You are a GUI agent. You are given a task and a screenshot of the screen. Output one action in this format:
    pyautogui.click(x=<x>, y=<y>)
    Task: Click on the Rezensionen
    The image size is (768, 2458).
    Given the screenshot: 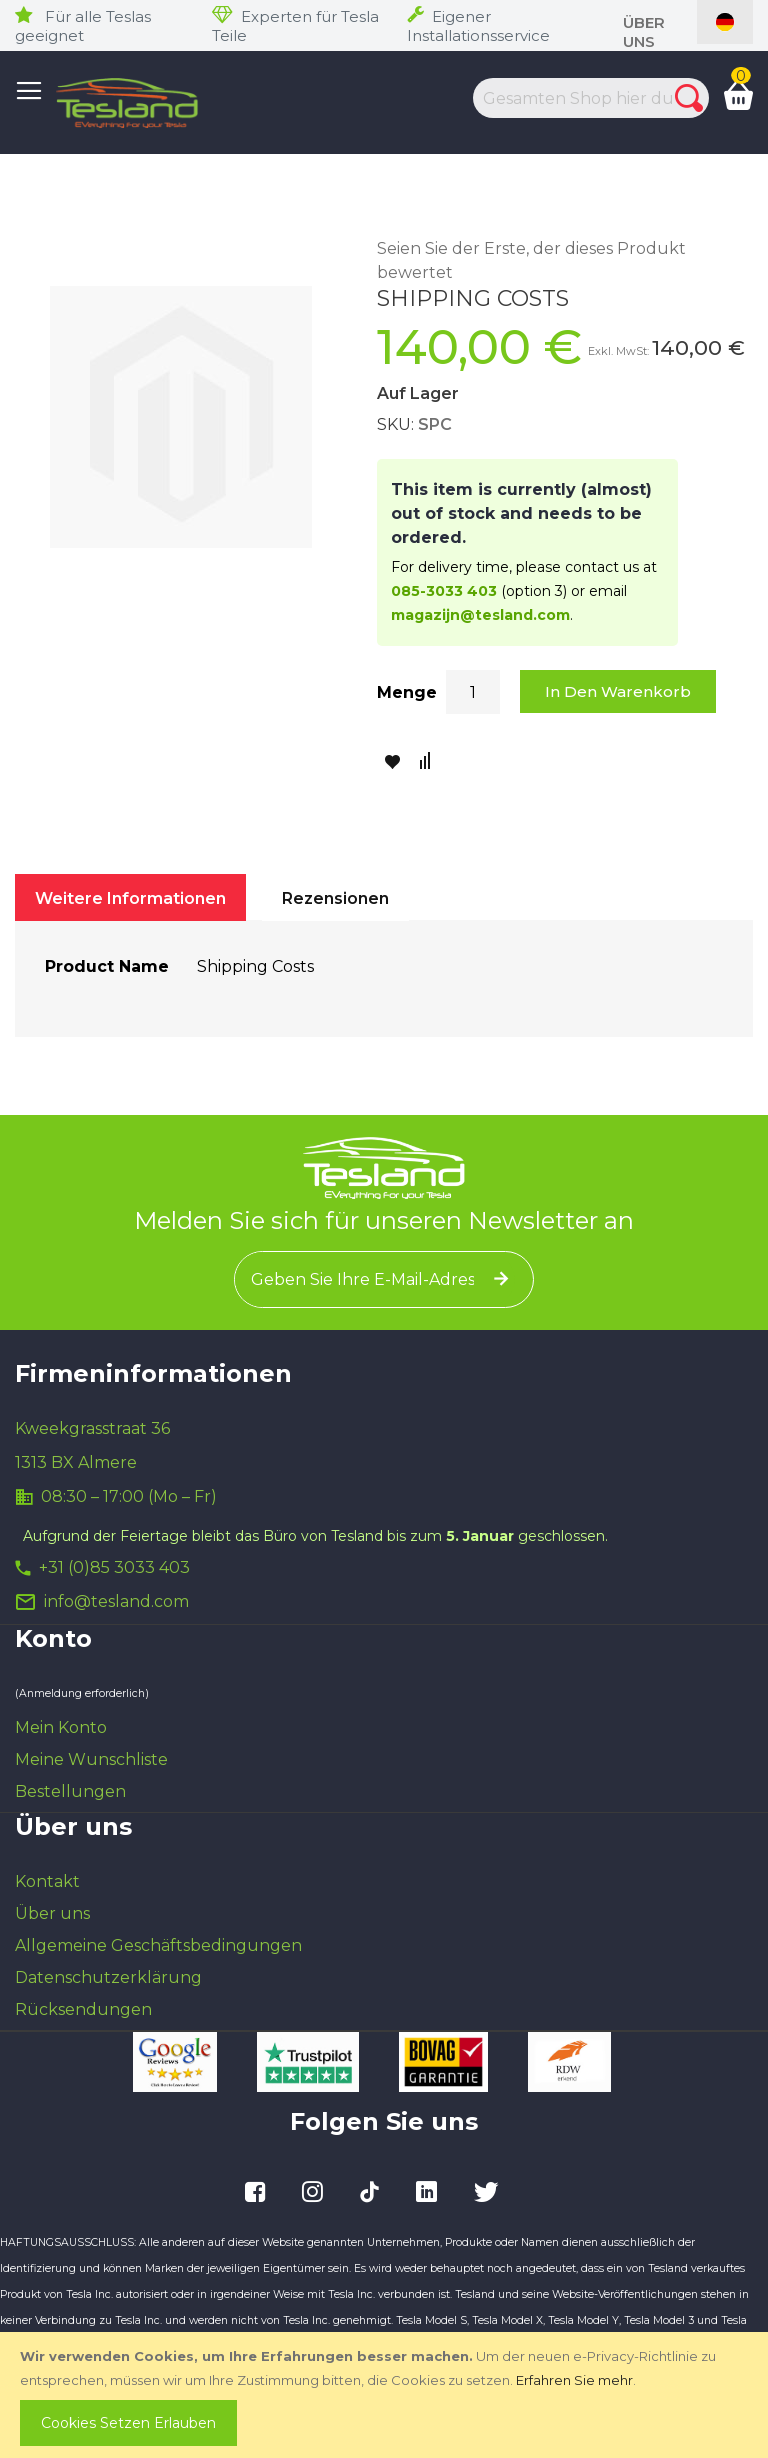 What is the action you would take?
    pyautogui.click(x=335, y=898)
    